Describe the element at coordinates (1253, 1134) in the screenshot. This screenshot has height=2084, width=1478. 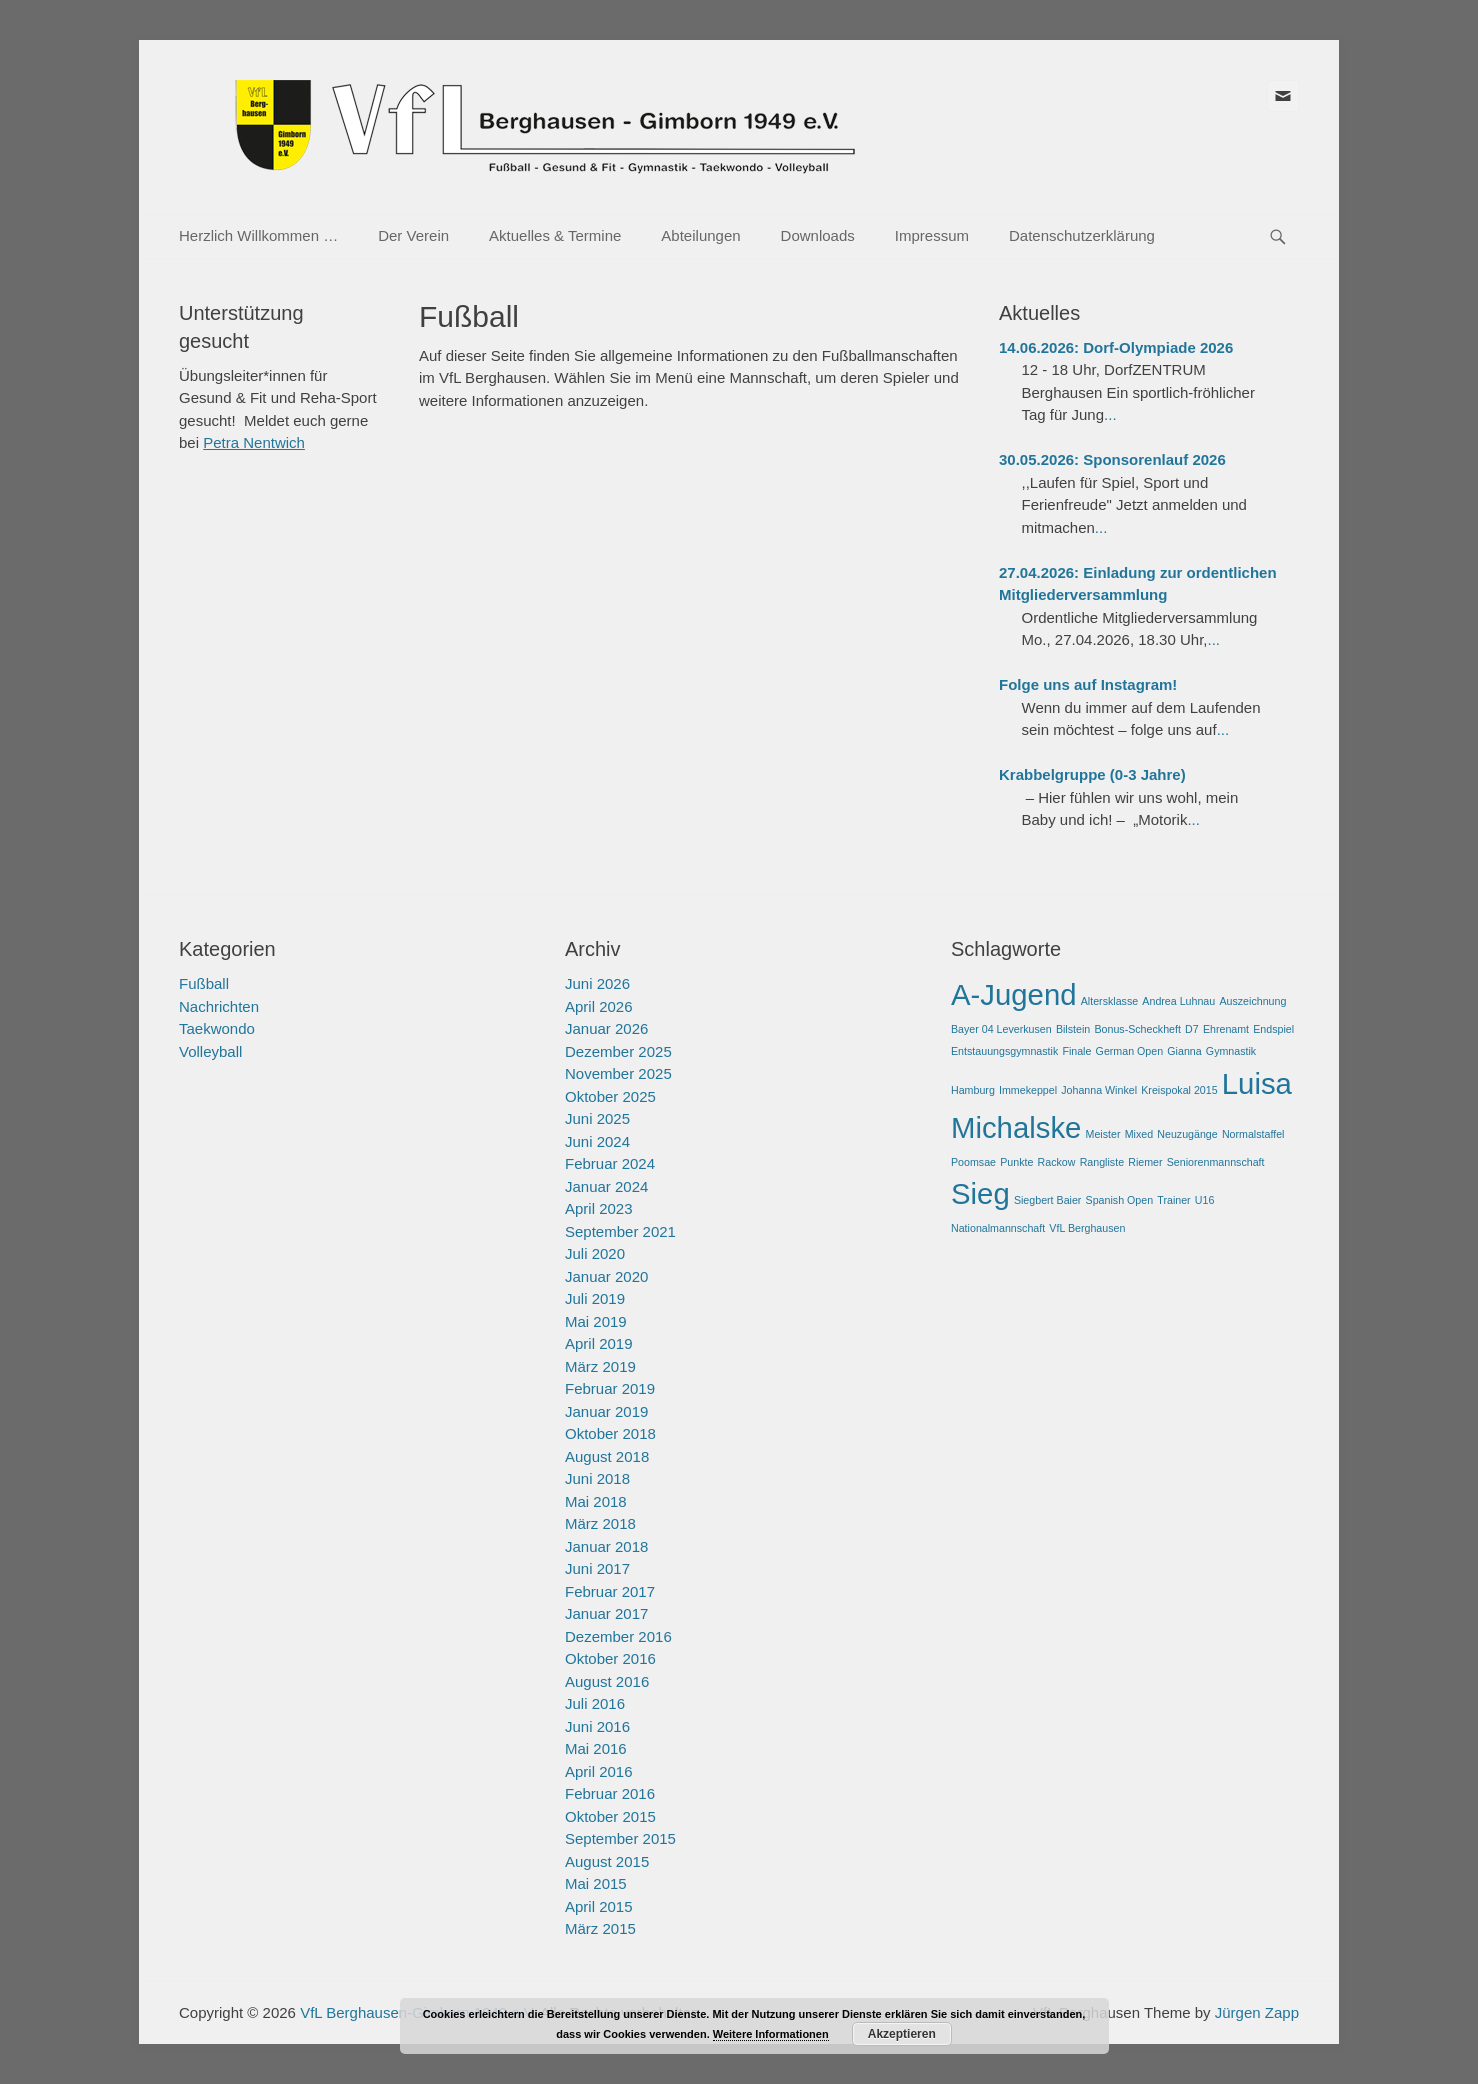
I see `Normalstaffel [Normalstaffel (1 Eintrag)]` at that location.